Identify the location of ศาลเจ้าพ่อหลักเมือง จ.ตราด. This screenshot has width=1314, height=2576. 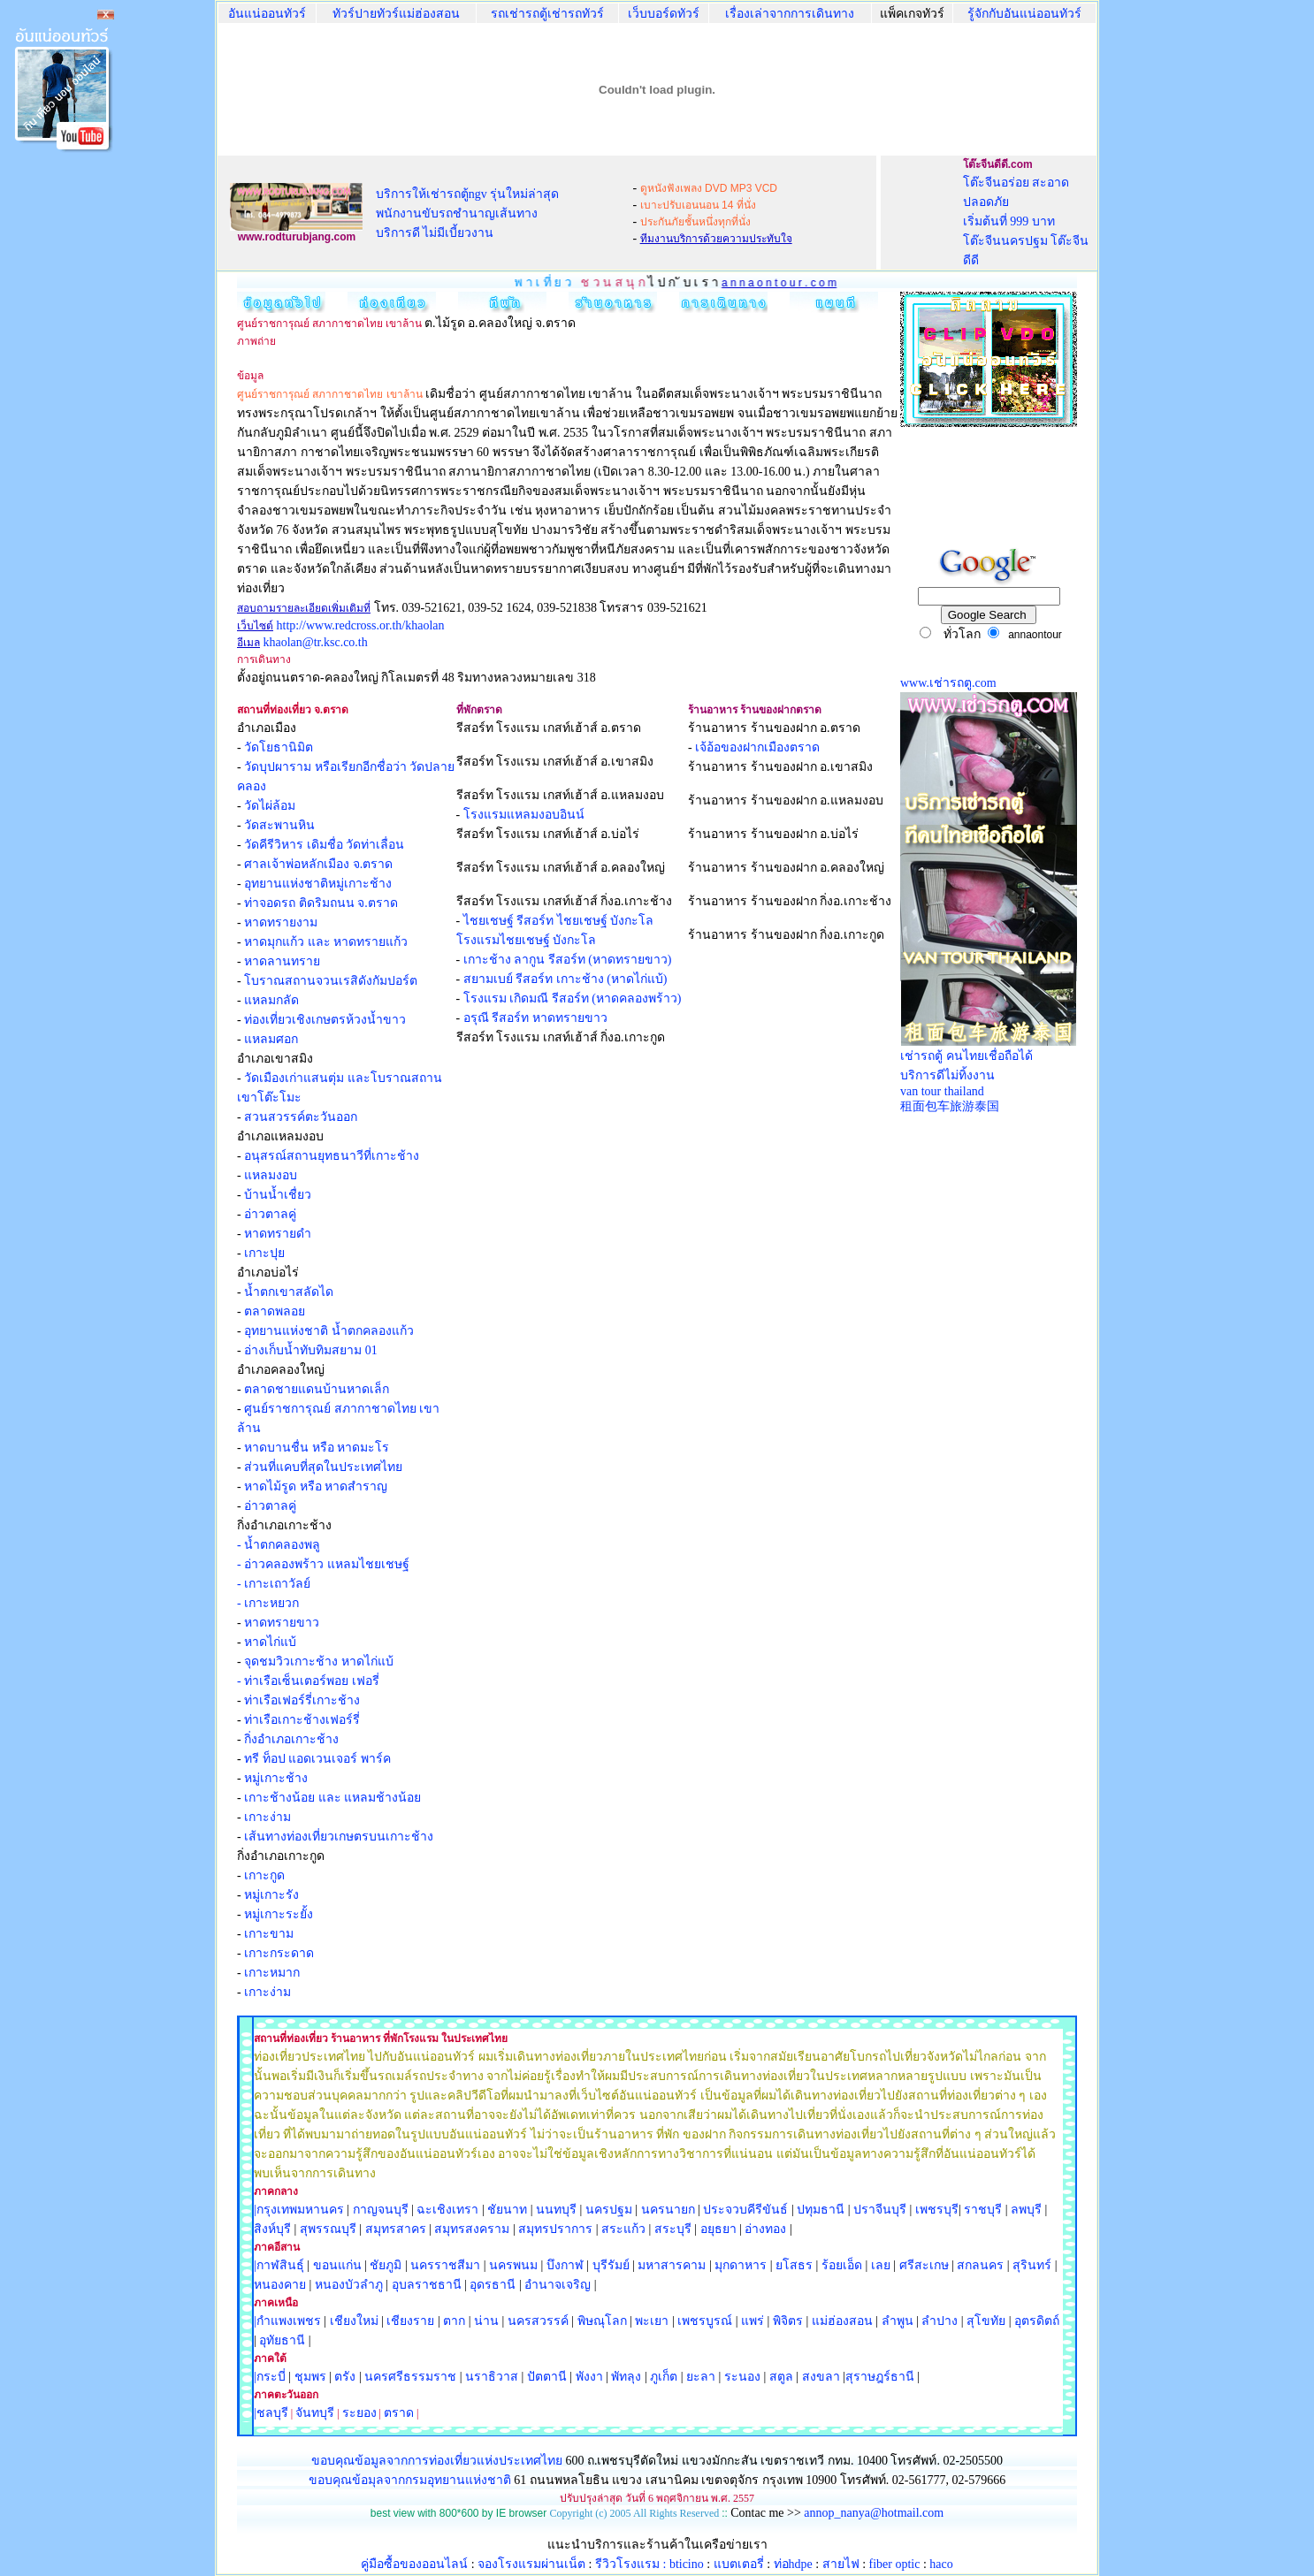
(318, 864).